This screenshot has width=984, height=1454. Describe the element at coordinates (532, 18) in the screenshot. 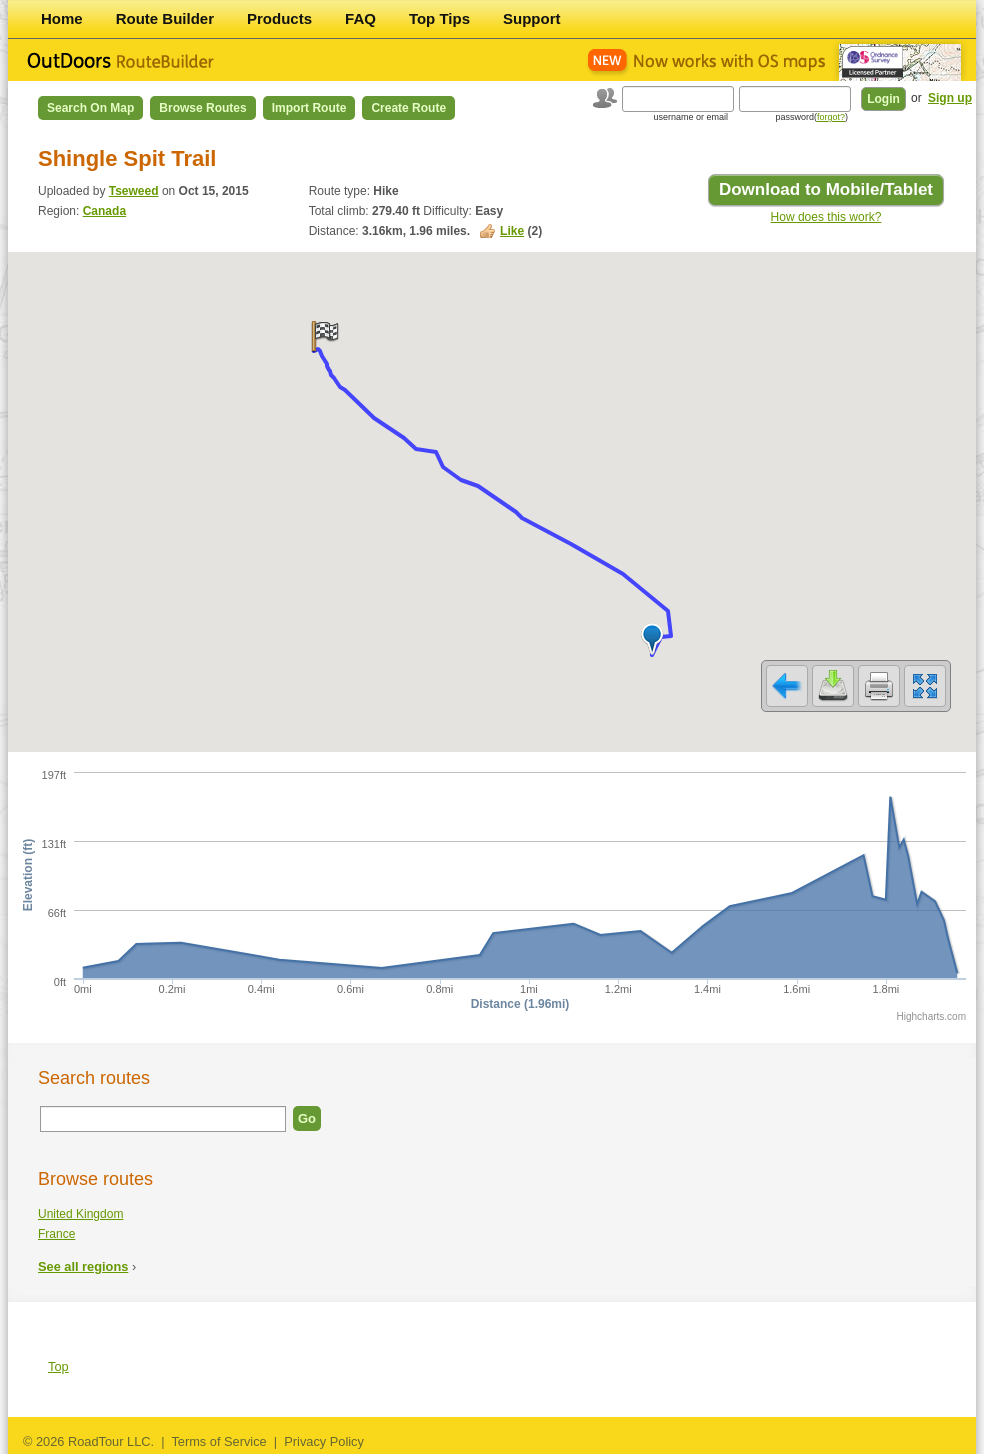

I see `Support` at that location.